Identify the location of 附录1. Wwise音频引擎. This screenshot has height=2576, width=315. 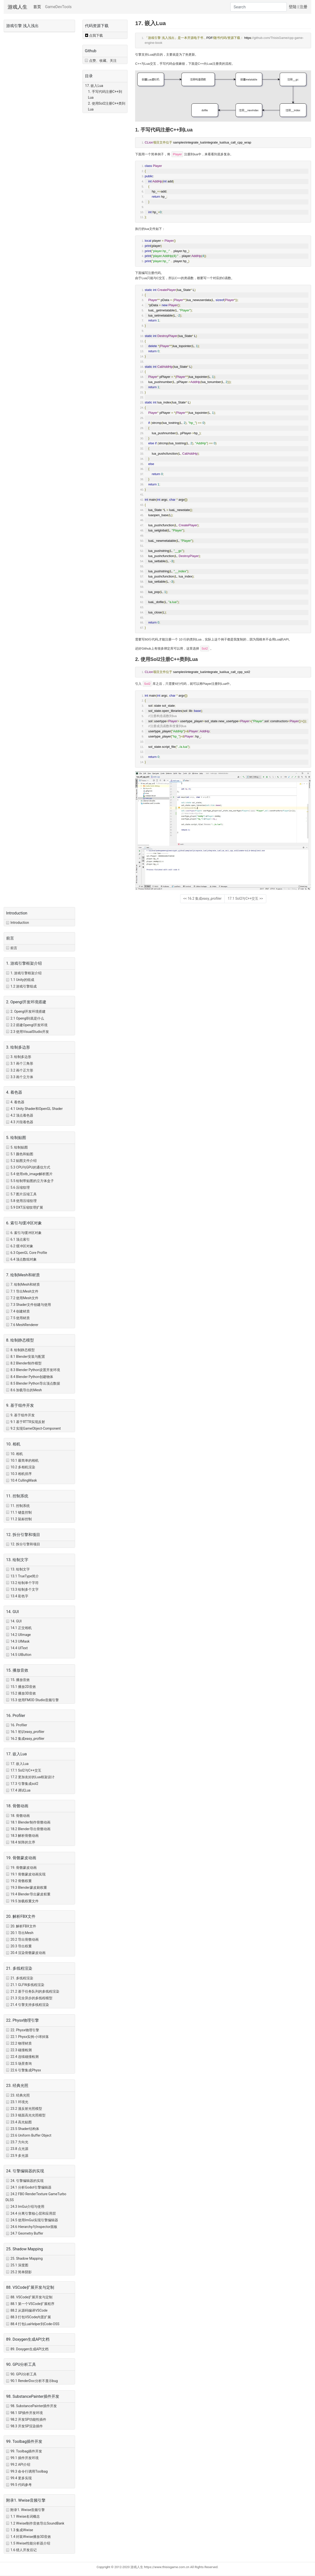
(27, 2510).